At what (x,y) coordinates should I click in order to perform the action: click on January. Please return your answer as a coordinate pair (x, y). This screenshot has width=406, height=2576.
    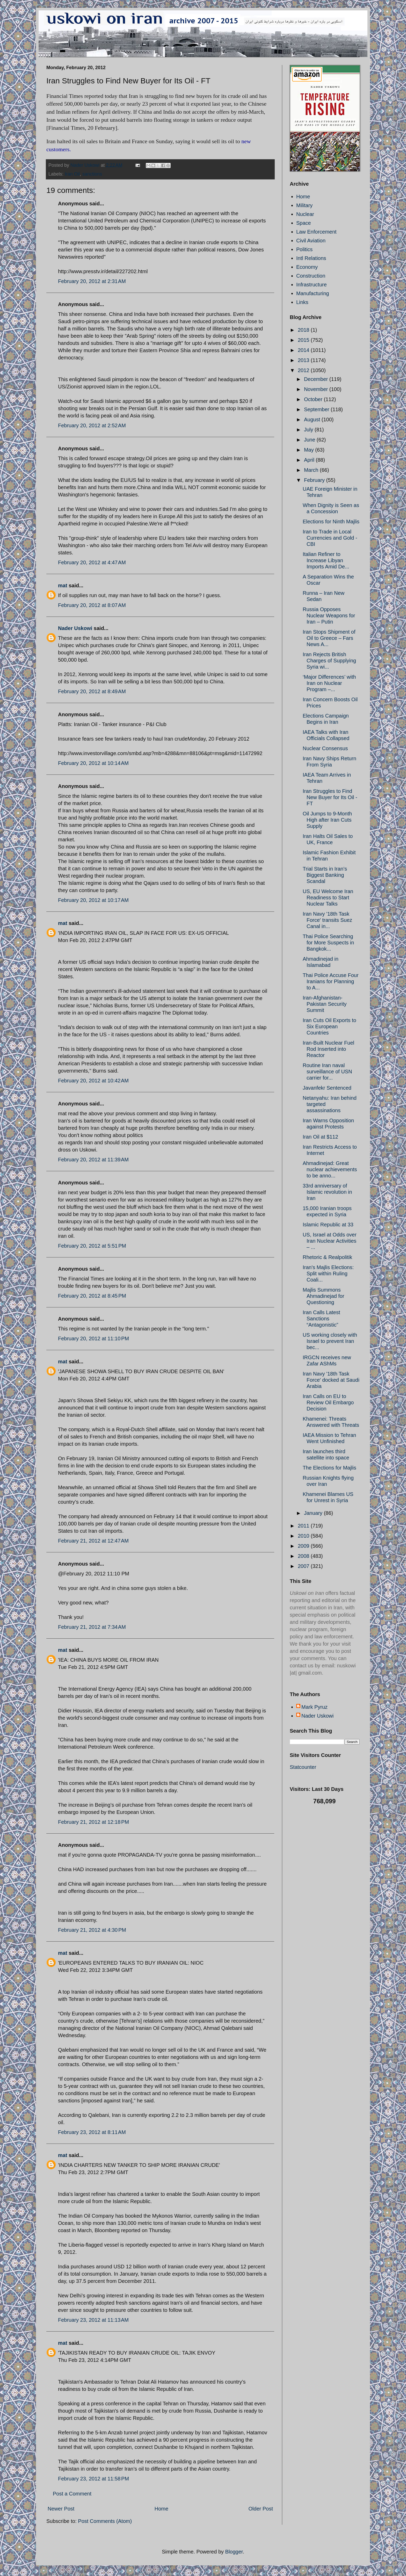
    Looking at the image, I should click on (314, 1513).